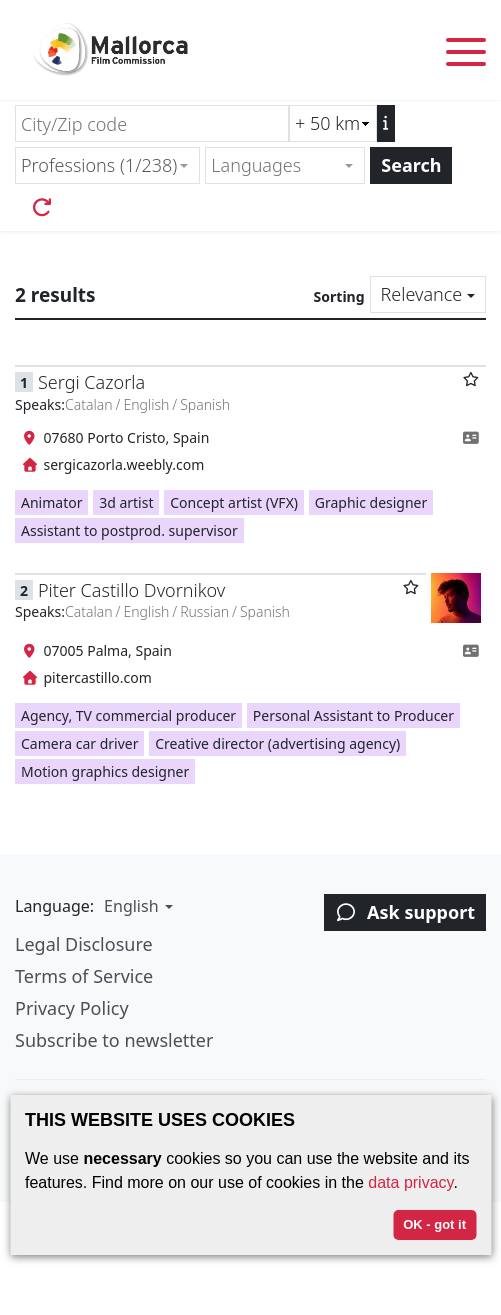 The height and width of the screenshot is (1315, 501). I want to click on 3d artist, so click(126, 502).